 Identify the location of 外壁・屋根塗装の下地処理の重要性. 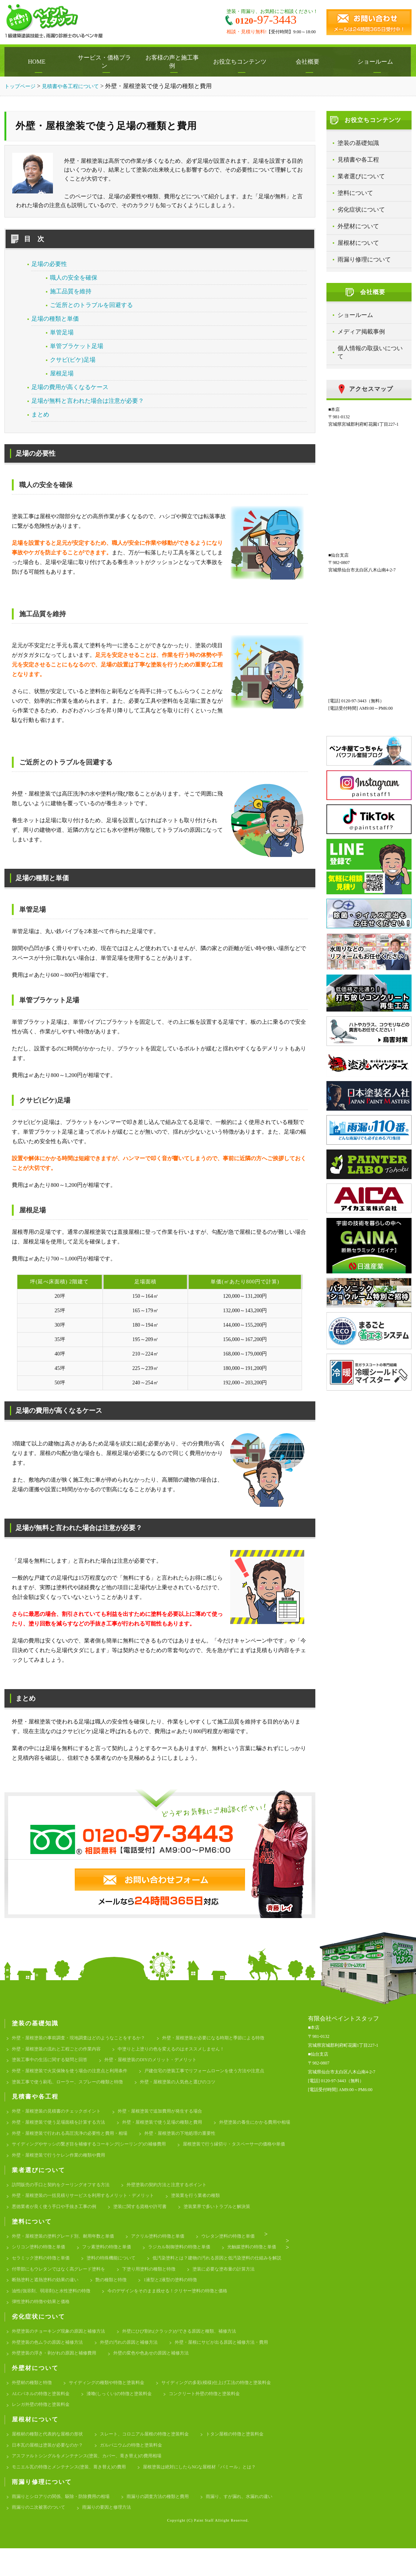
(50, 2151).